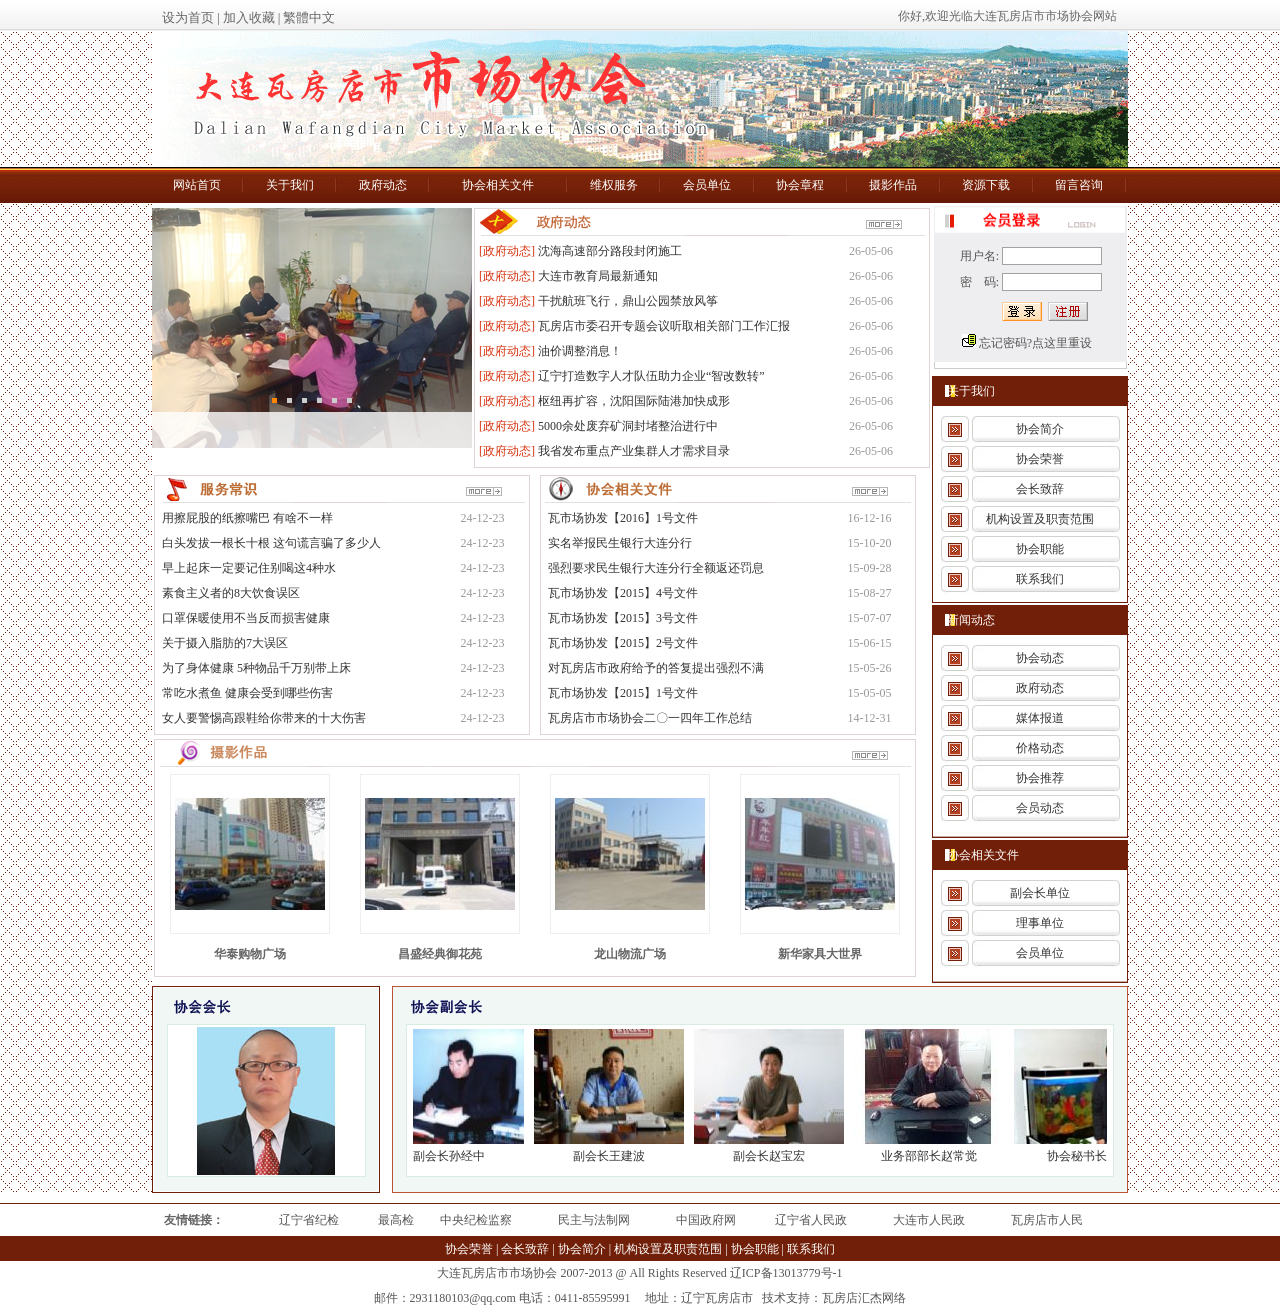  I want to click on 忘记密码?点这里重设, so click(1035, 343).